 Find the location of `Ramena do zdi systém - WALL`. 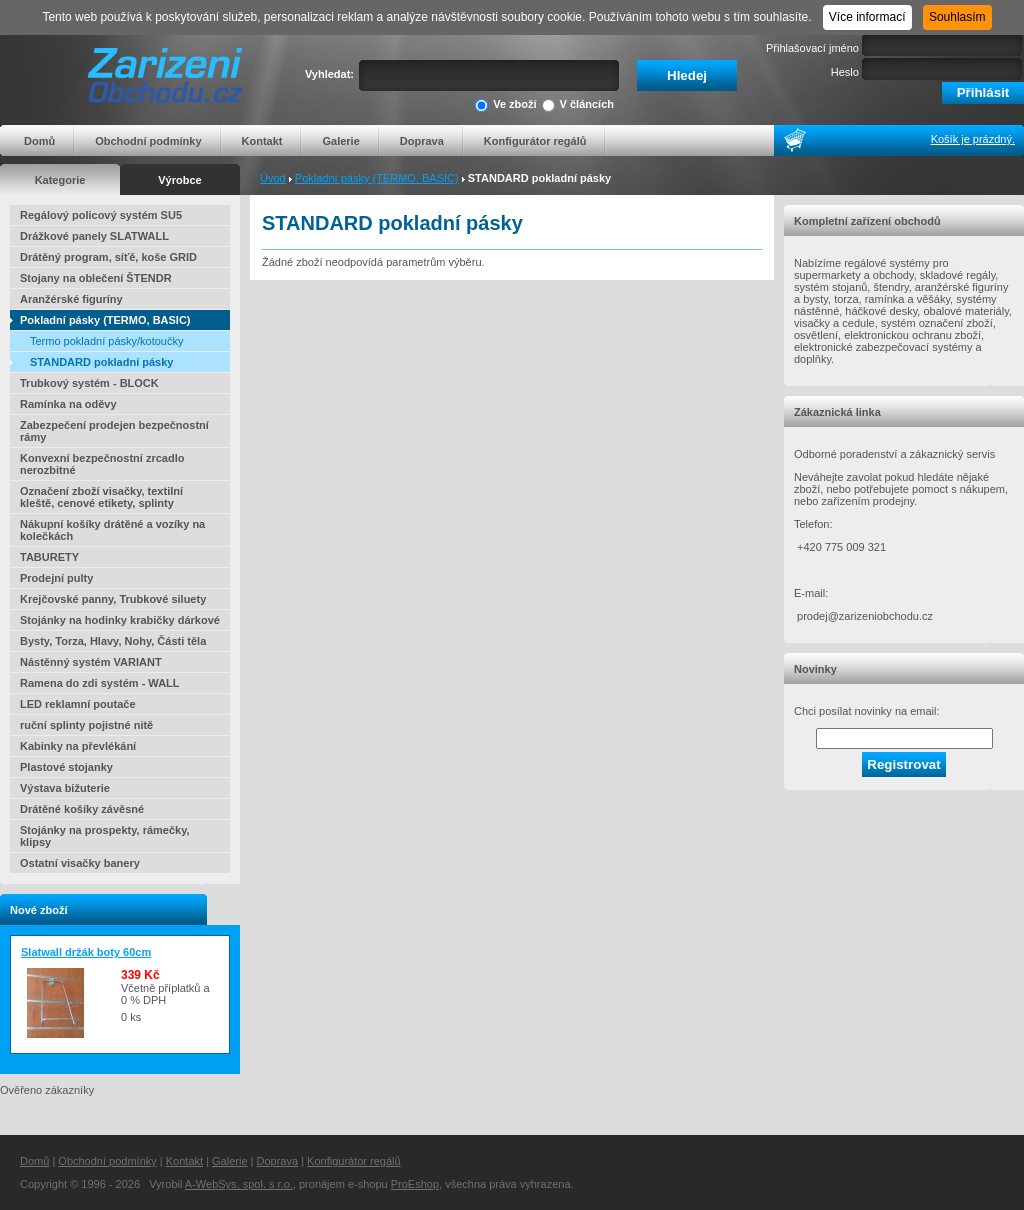

Ramena do zdi systém - WALL is located at coordinates (100, 683).